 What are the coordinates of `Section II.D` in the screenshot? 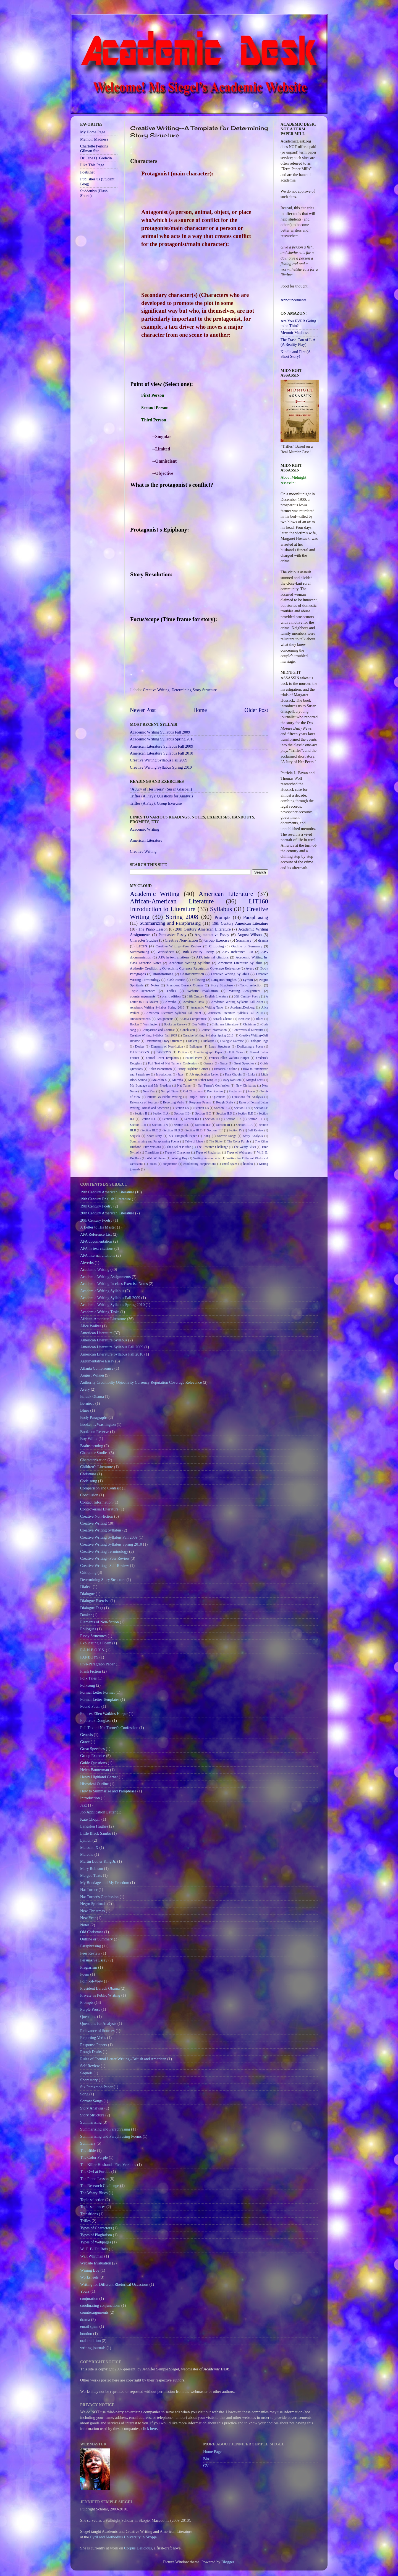 It's located at (224, 1113).